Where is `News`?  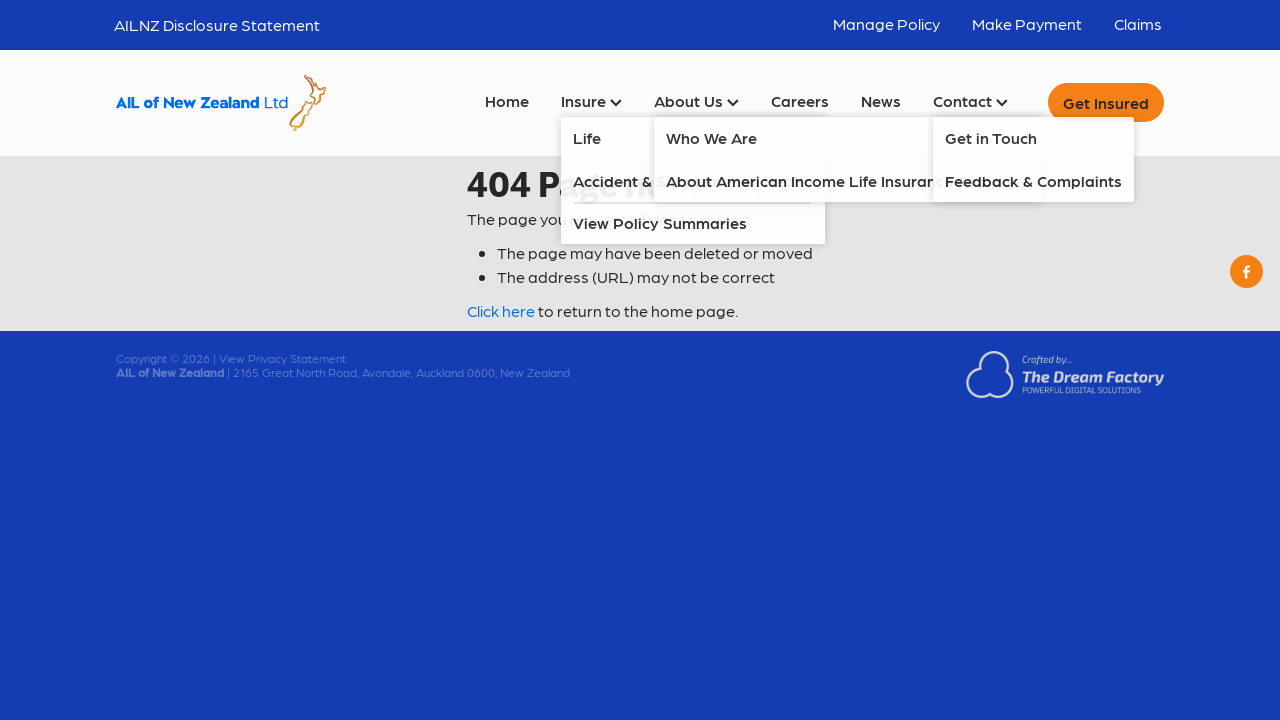
News is located at coordinates (881, 100).